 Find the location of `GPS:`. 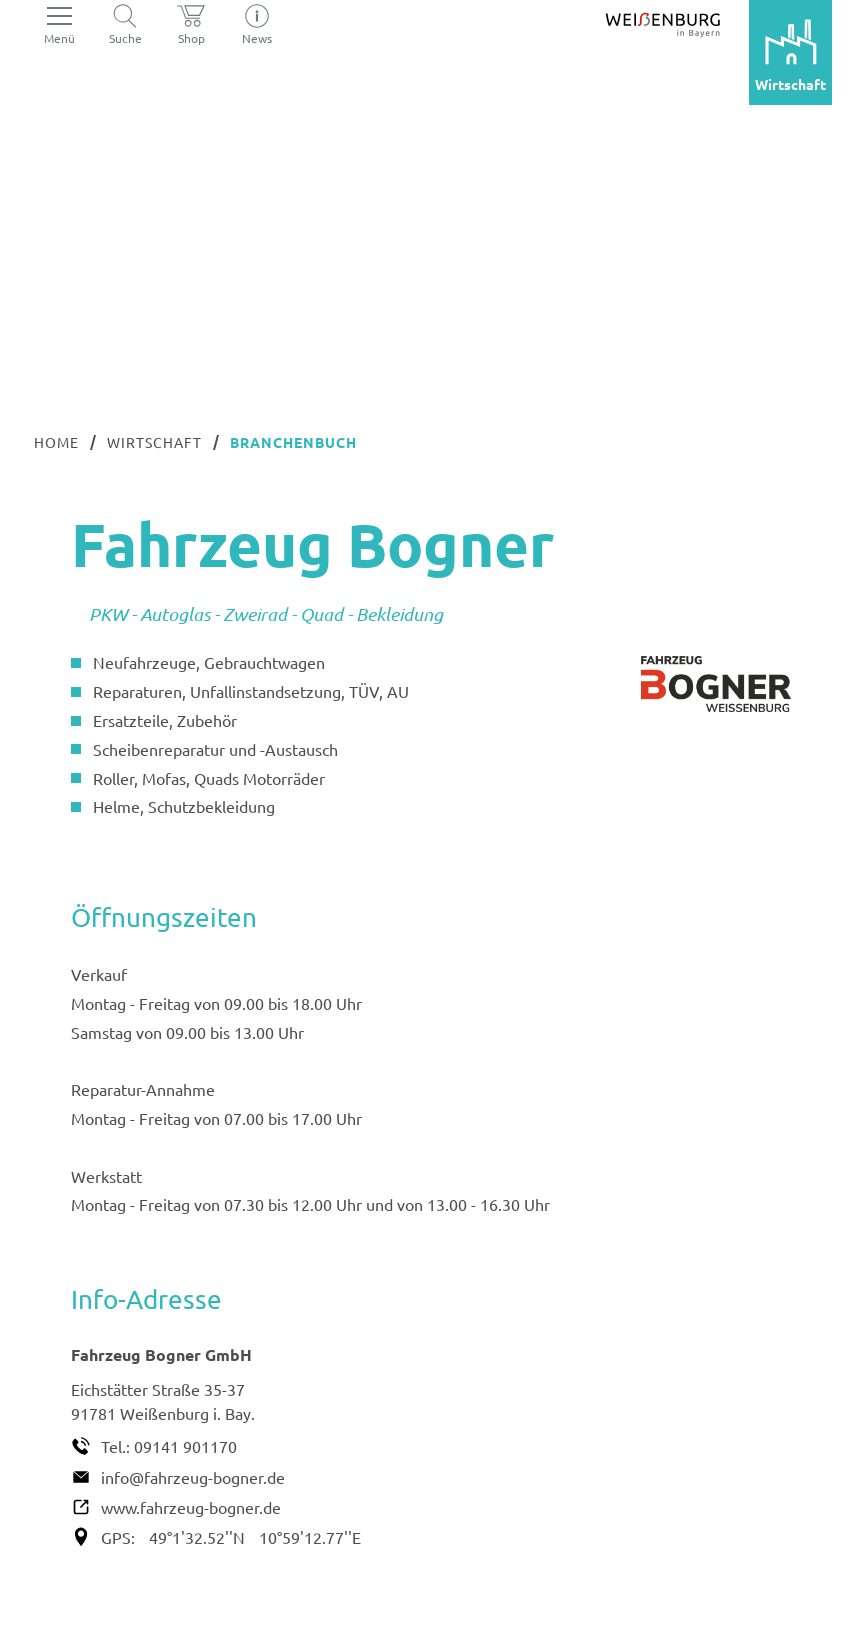

GPS: is located at coordinates (118, 1537).